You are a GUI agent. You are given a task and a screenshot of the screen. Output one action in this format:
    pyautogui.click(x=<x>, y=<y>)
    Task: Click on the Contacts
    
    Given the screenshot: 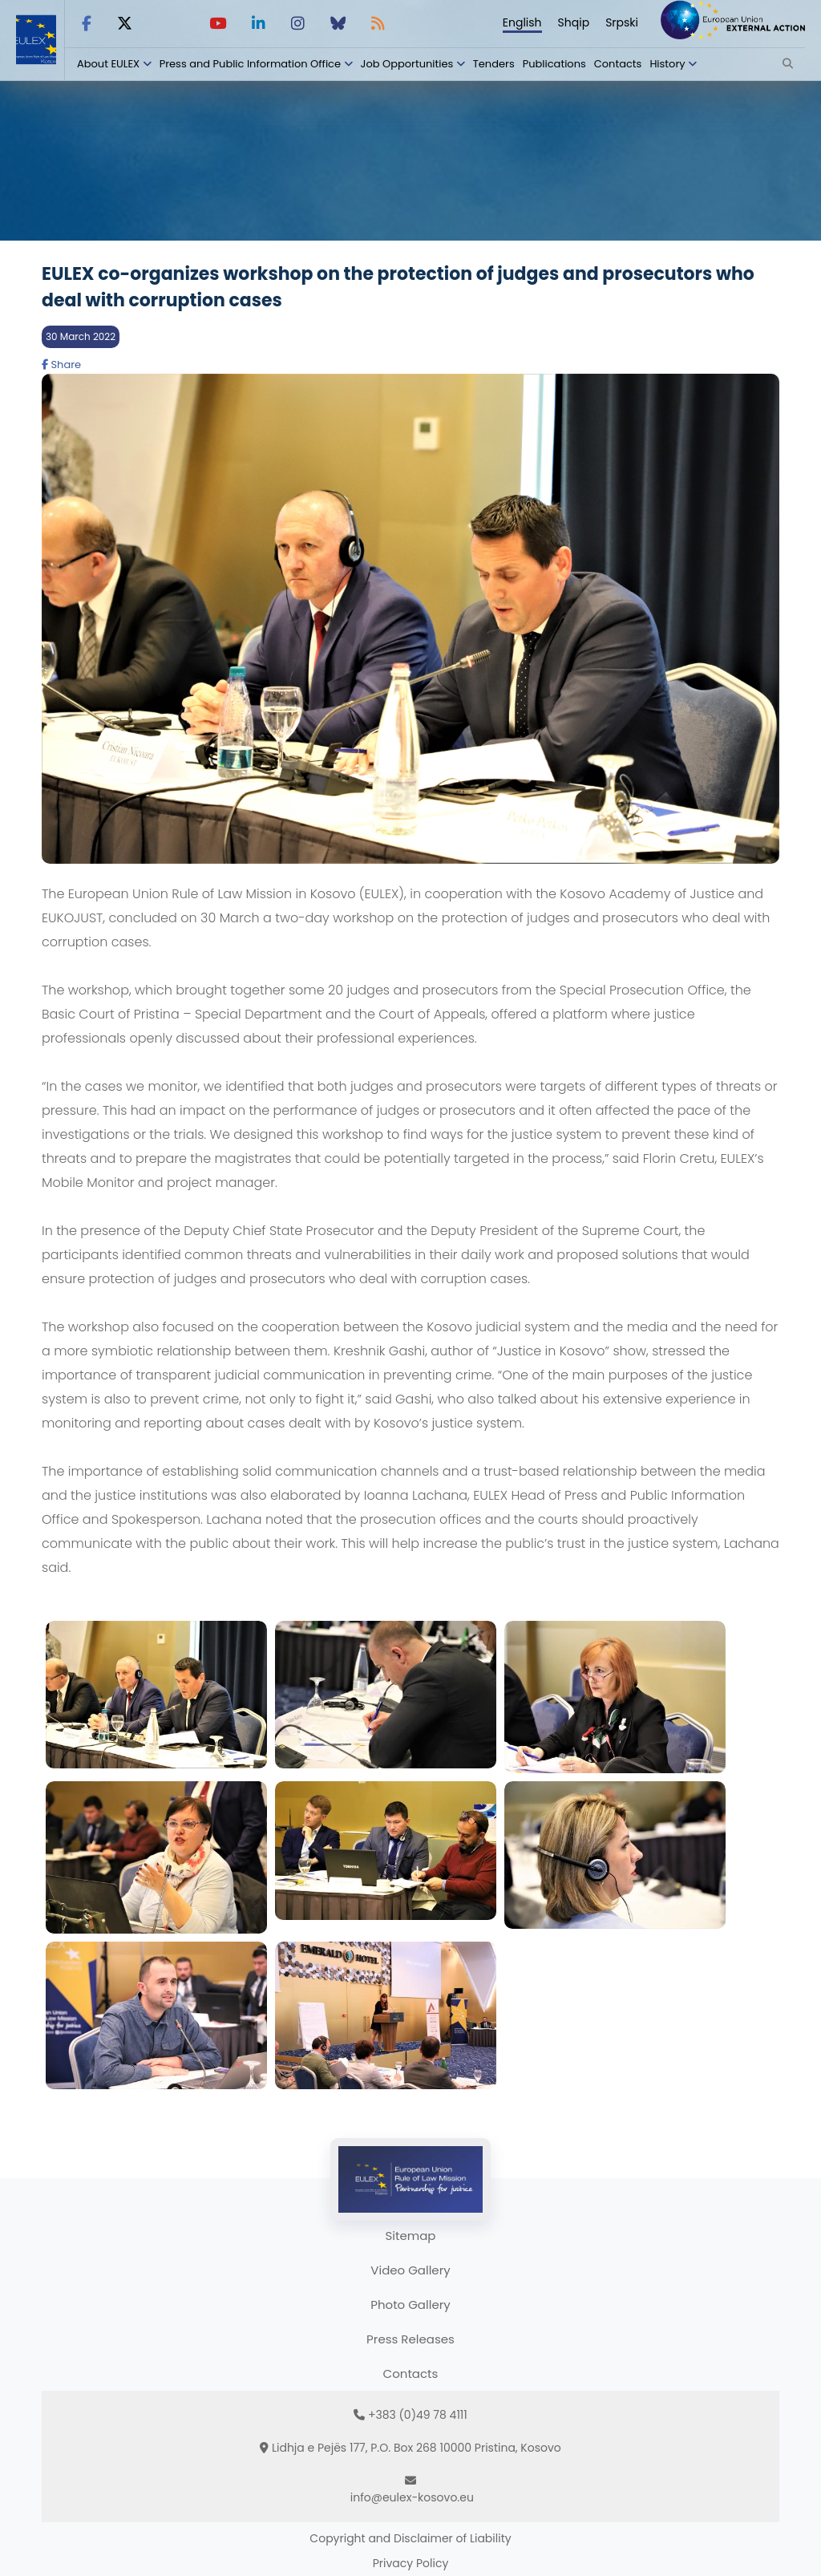 What is the action you would take?
    pyautogui.click(x=618, y=63)
    